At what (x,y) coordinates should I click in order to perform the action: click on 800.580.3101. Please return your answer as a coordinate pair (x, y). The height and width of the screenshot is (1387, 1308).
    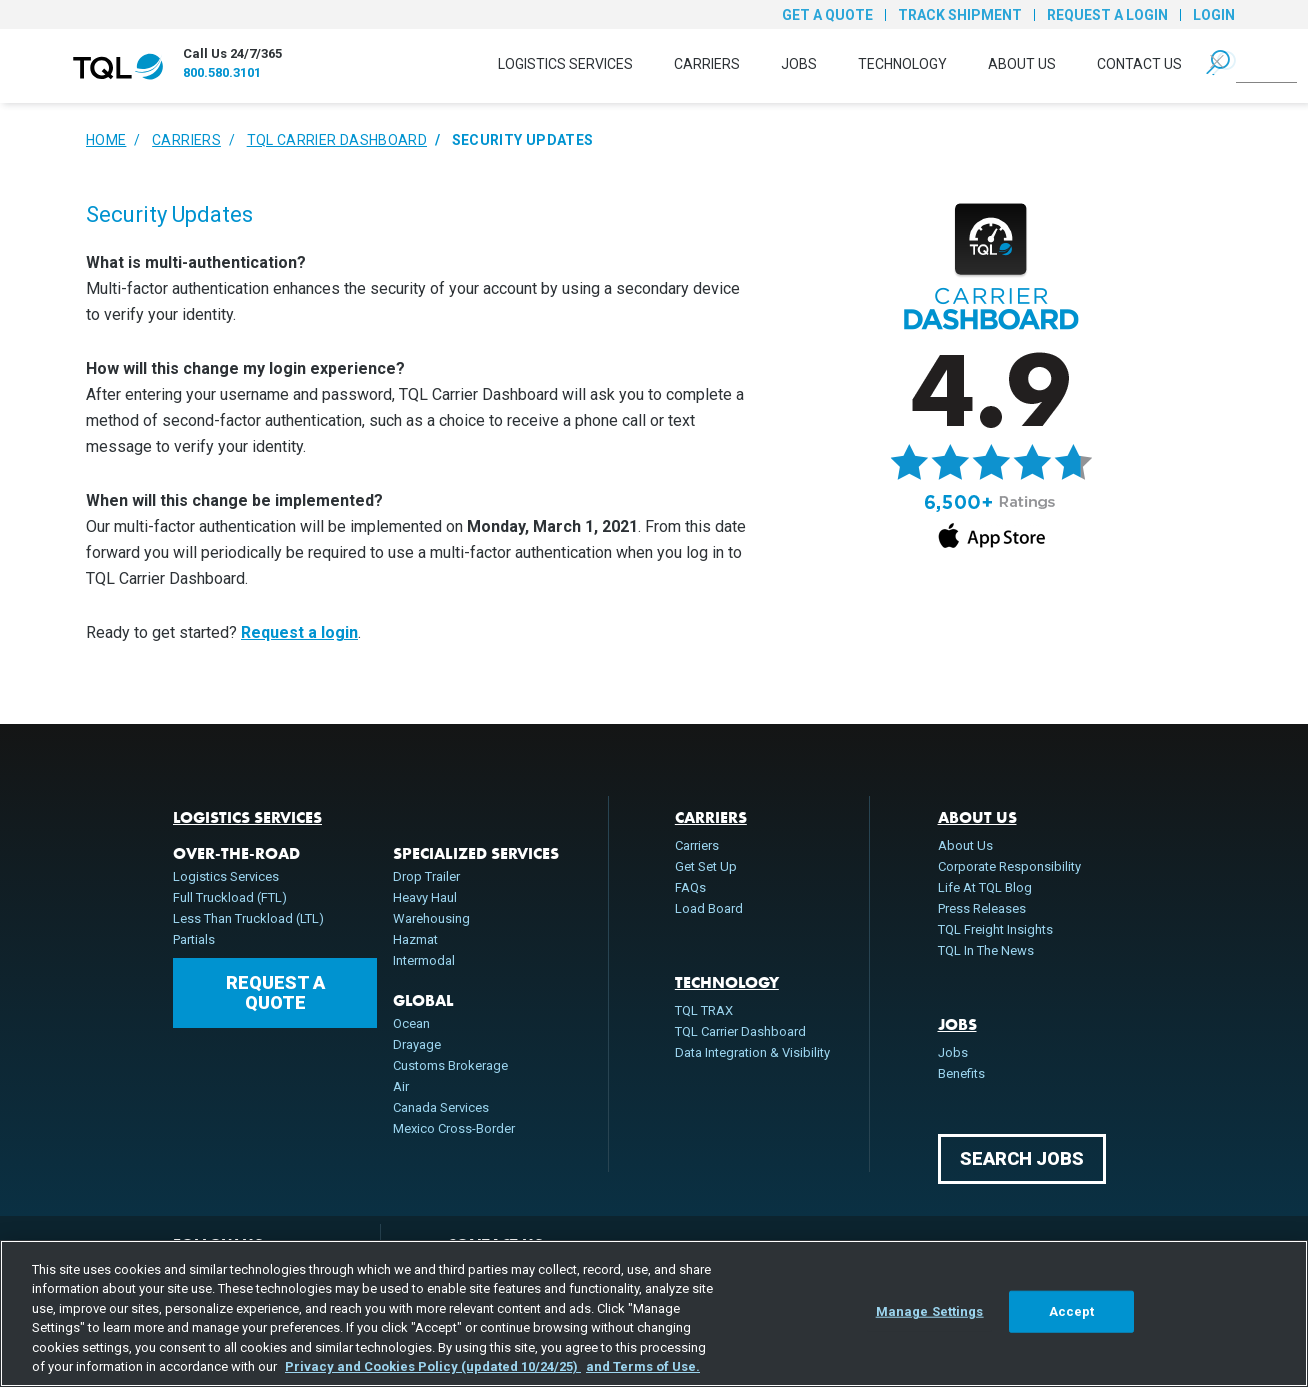
    Looking at the image, I should click on (222, 72).